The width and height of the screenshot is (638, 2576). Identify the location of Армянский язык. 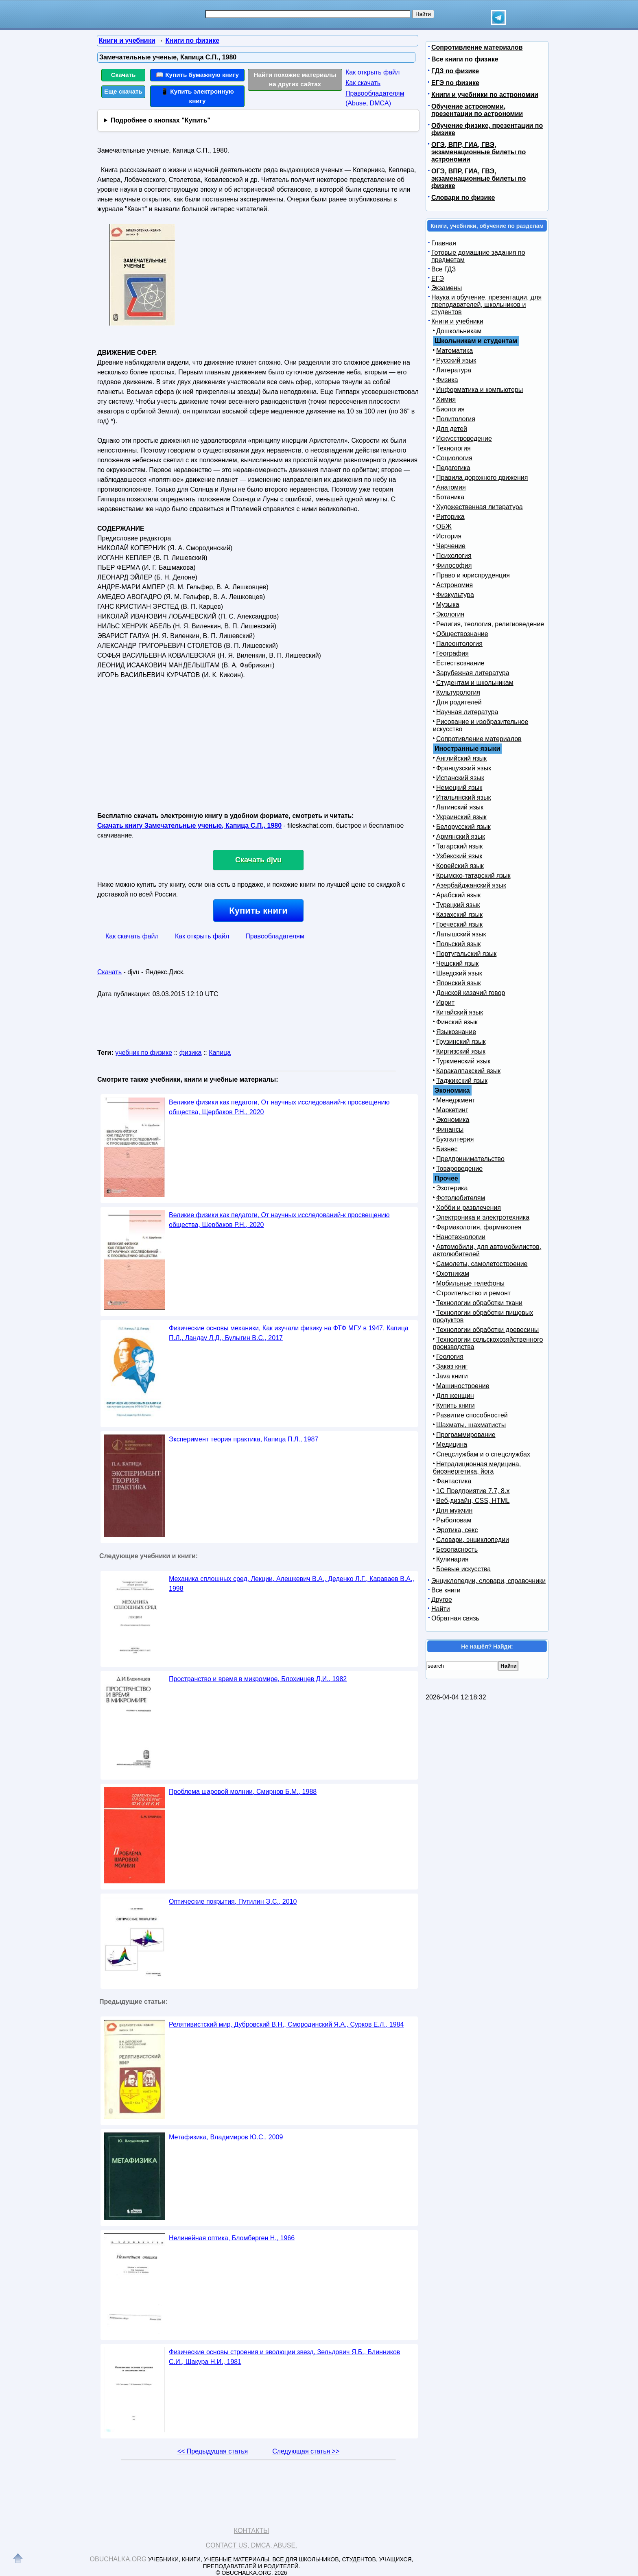
(460, 836).